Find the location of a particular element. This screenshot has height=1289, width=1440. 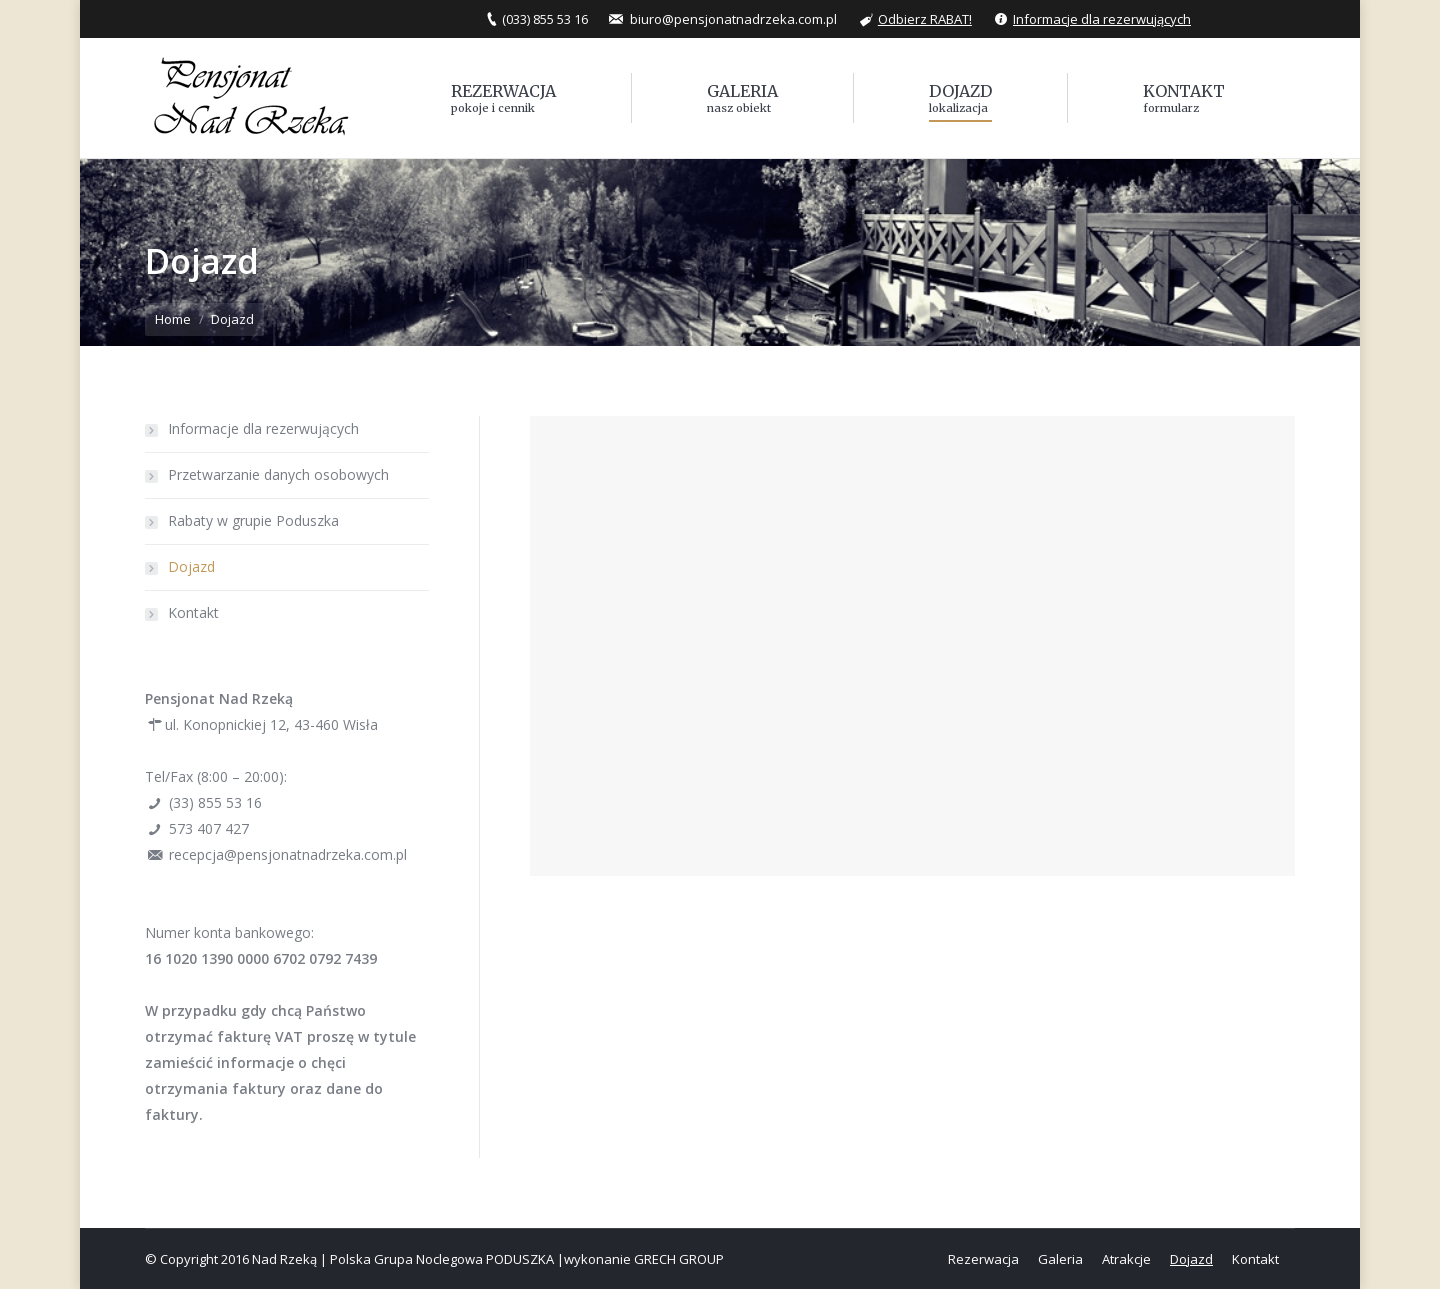

Rabaty w grupie Poduszka is located at coordinates (253, 520).